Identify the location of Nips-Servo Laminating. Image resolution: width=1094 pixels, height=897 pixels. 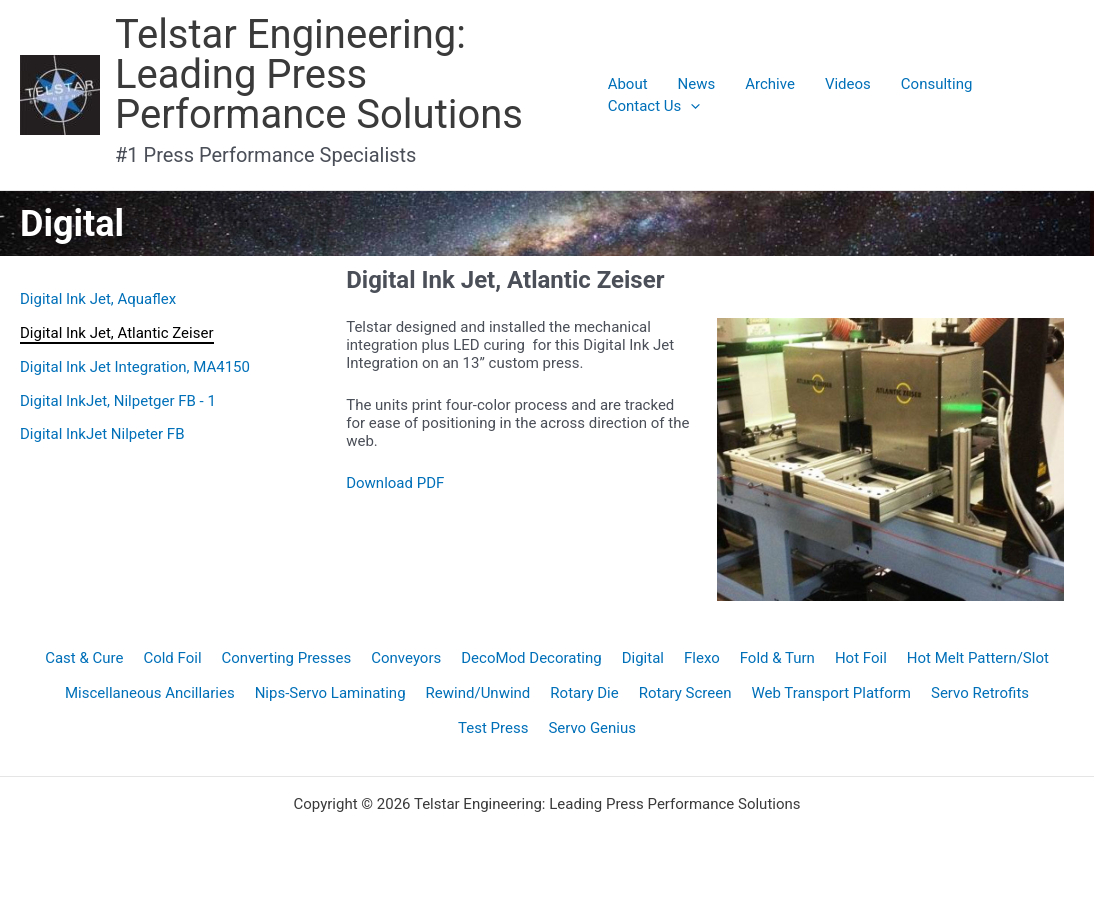
(330, 693).